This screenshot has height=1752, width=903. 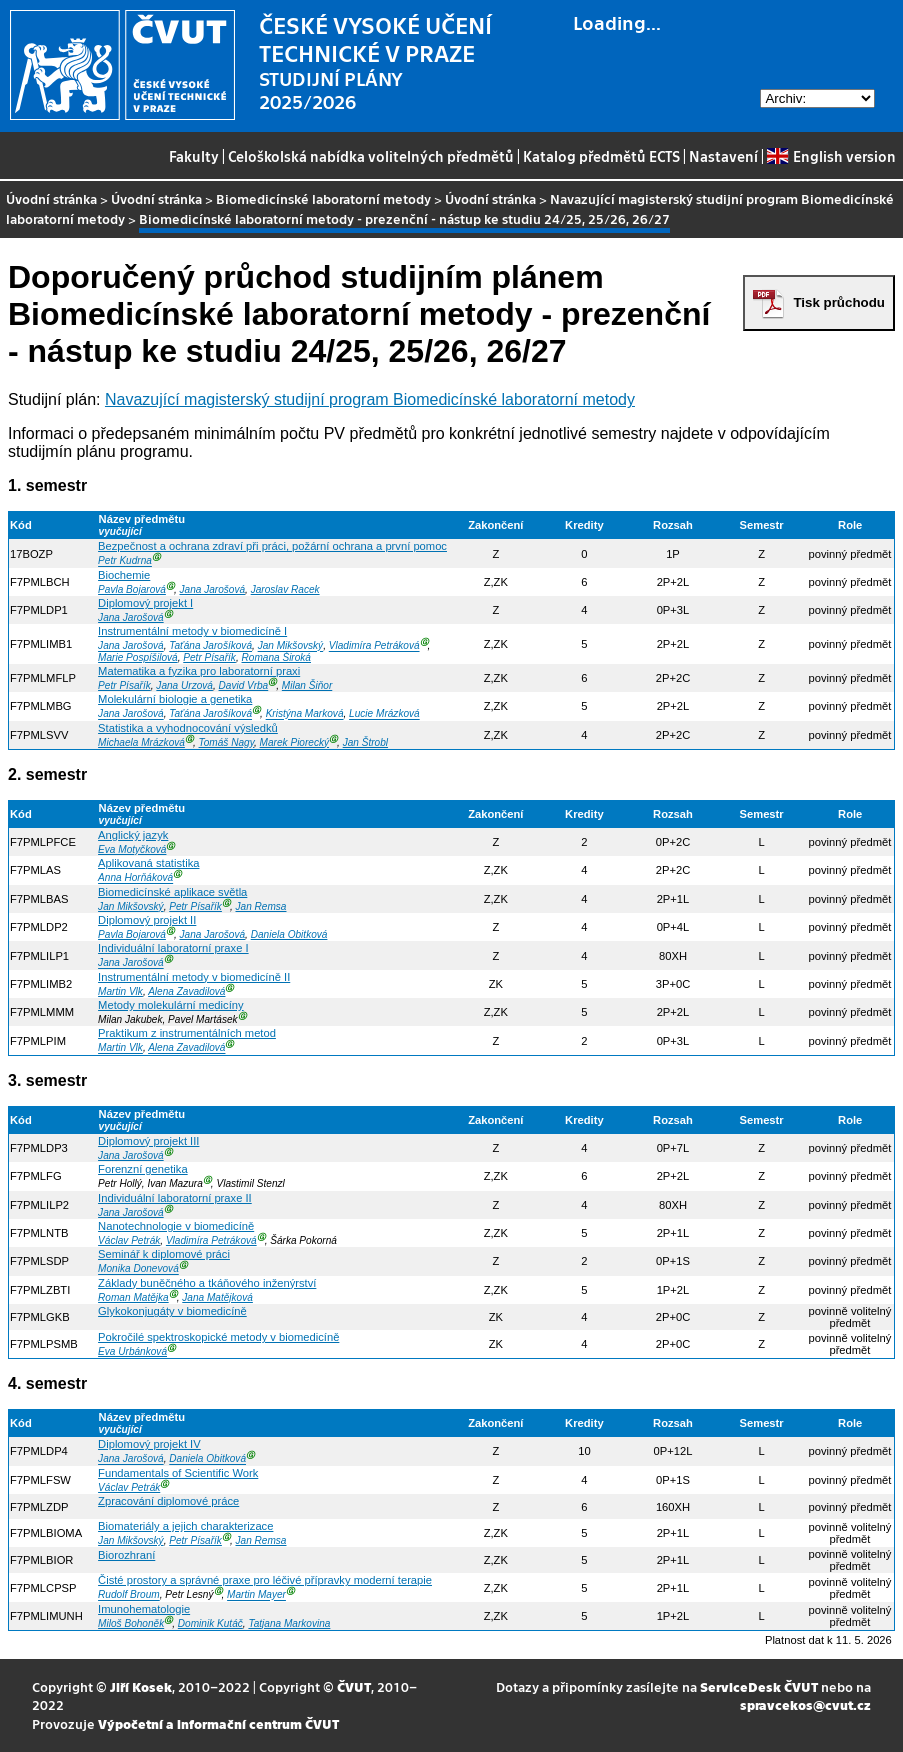 What do you see at coordinates (226, 742) in the screenshot?
I see `Tomáš Nagy` at bounding box center [226, 742].